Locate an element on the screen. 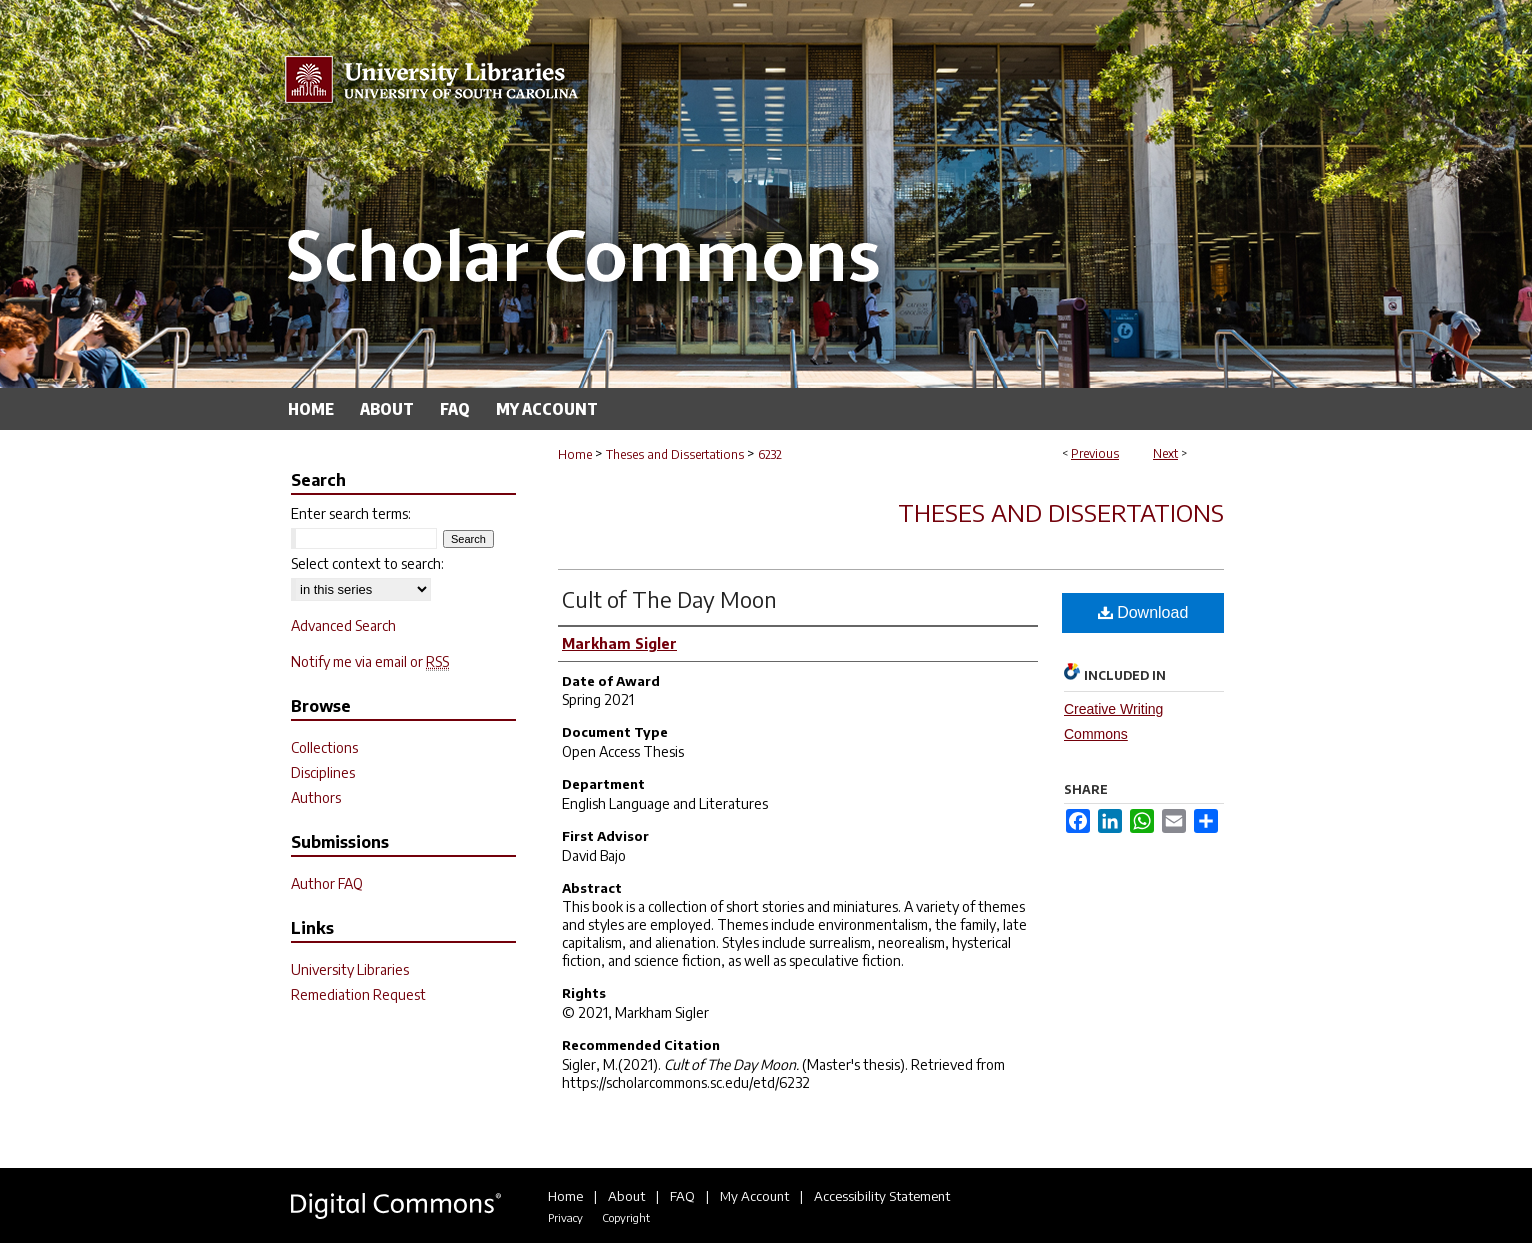  Theses and Dissertations is located at coordinates (675, 454).